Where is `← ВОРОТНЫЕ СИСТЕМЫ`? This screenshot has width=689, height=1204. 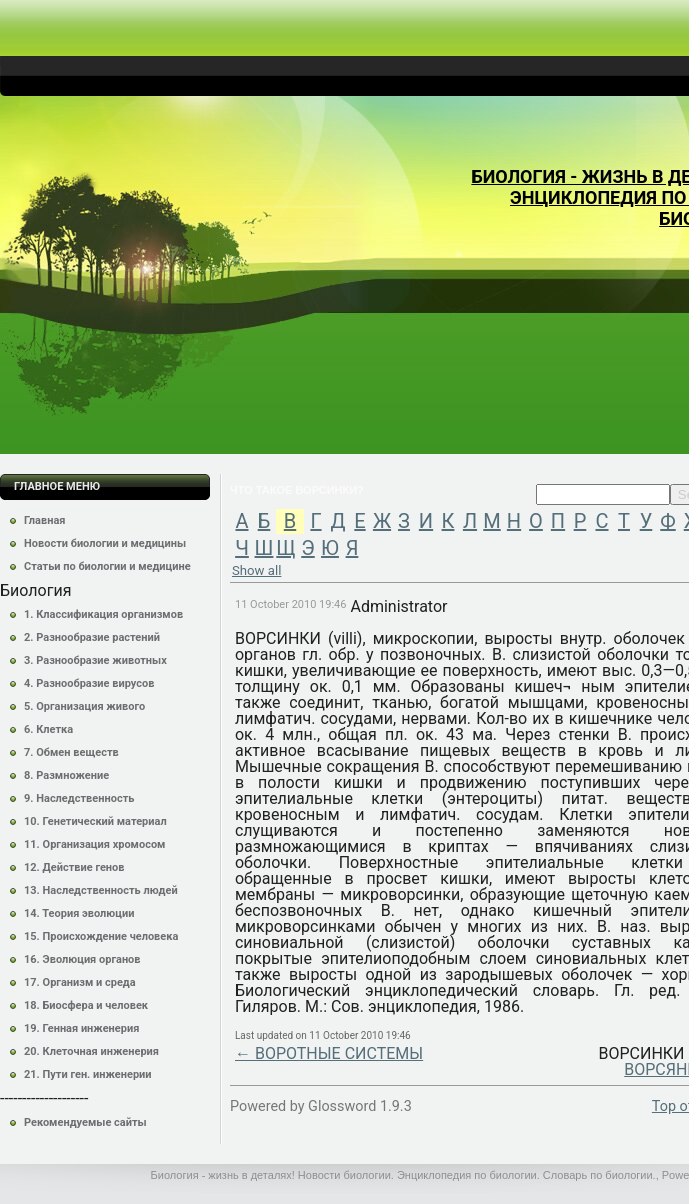
← ВОРОТНЫЕ СИСТЕМЫ is located at coordinates (329, 1053).